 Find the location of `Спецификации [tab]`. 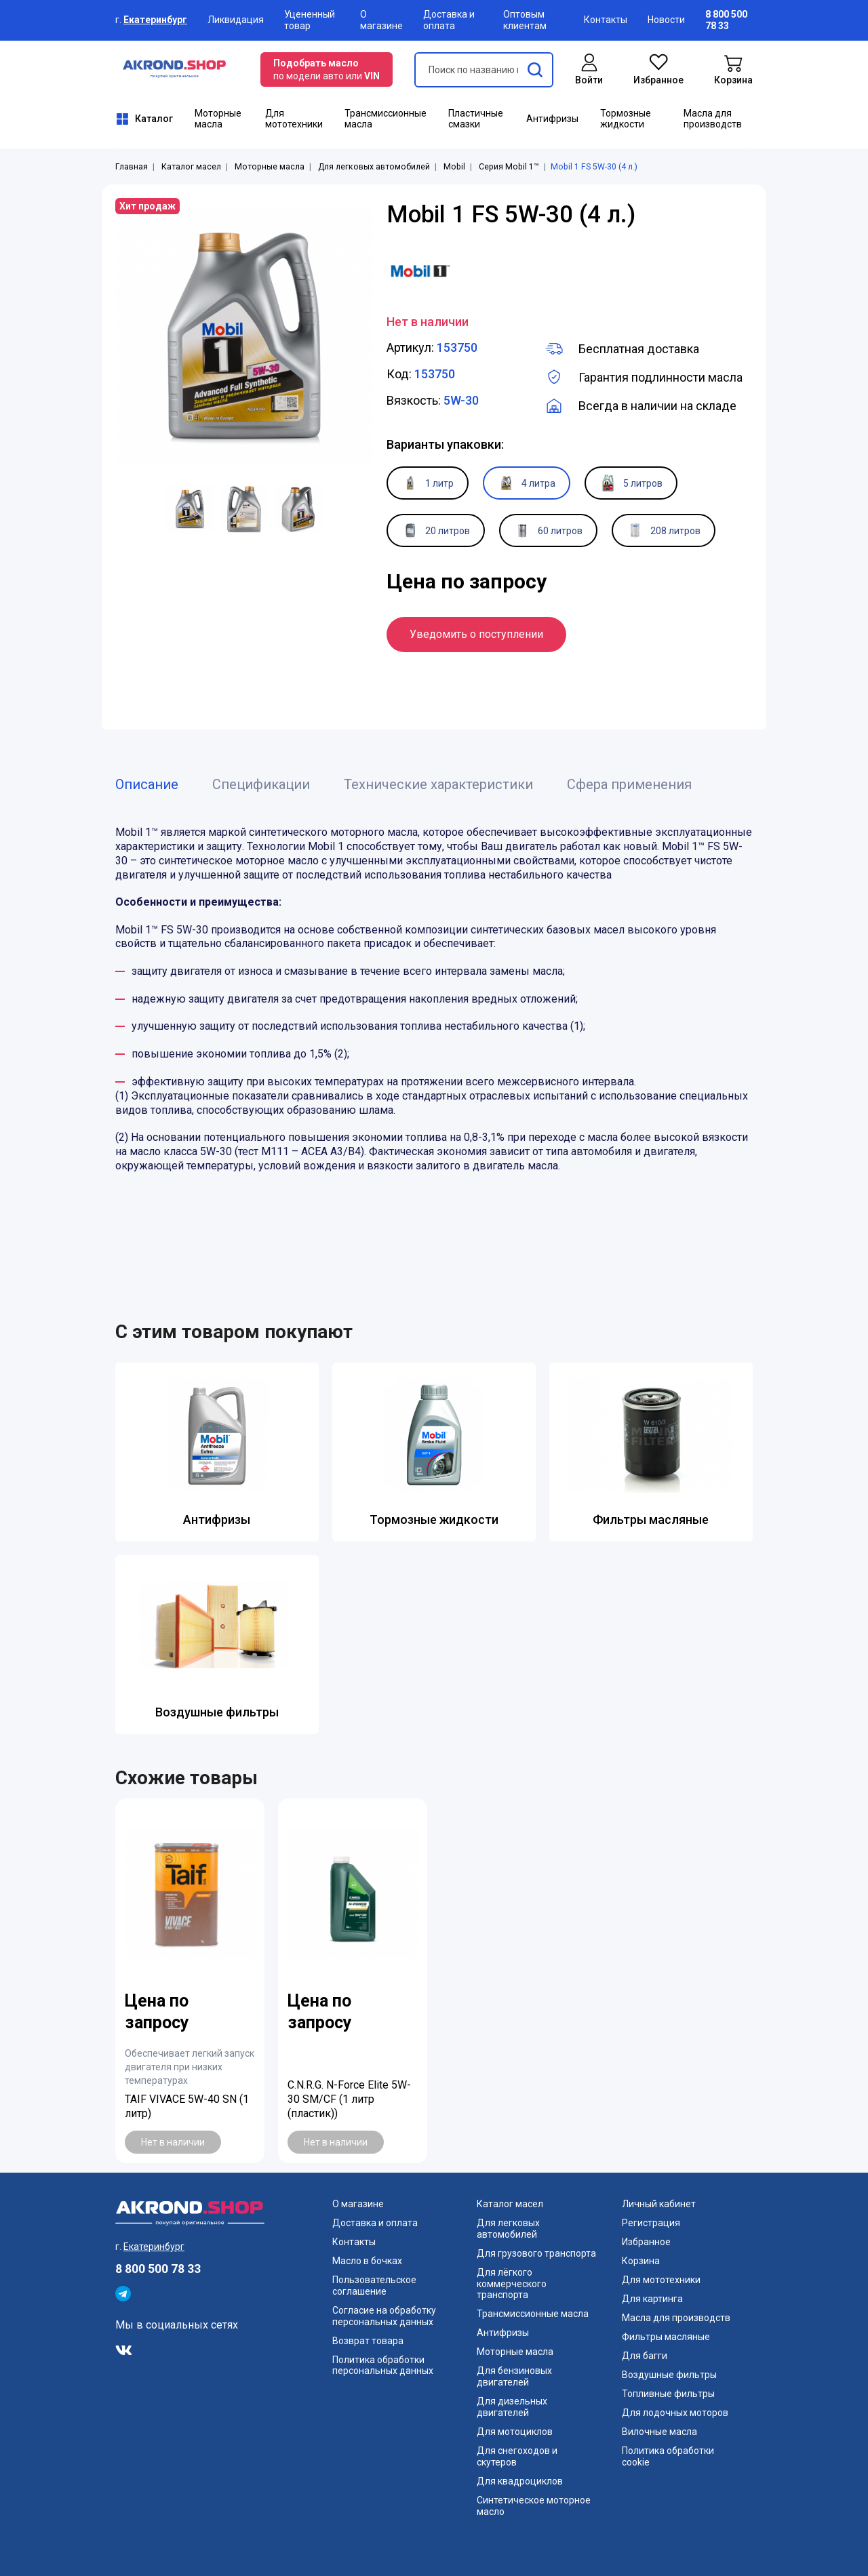

Спецификации [tab] is located at coordinates (261, 784).